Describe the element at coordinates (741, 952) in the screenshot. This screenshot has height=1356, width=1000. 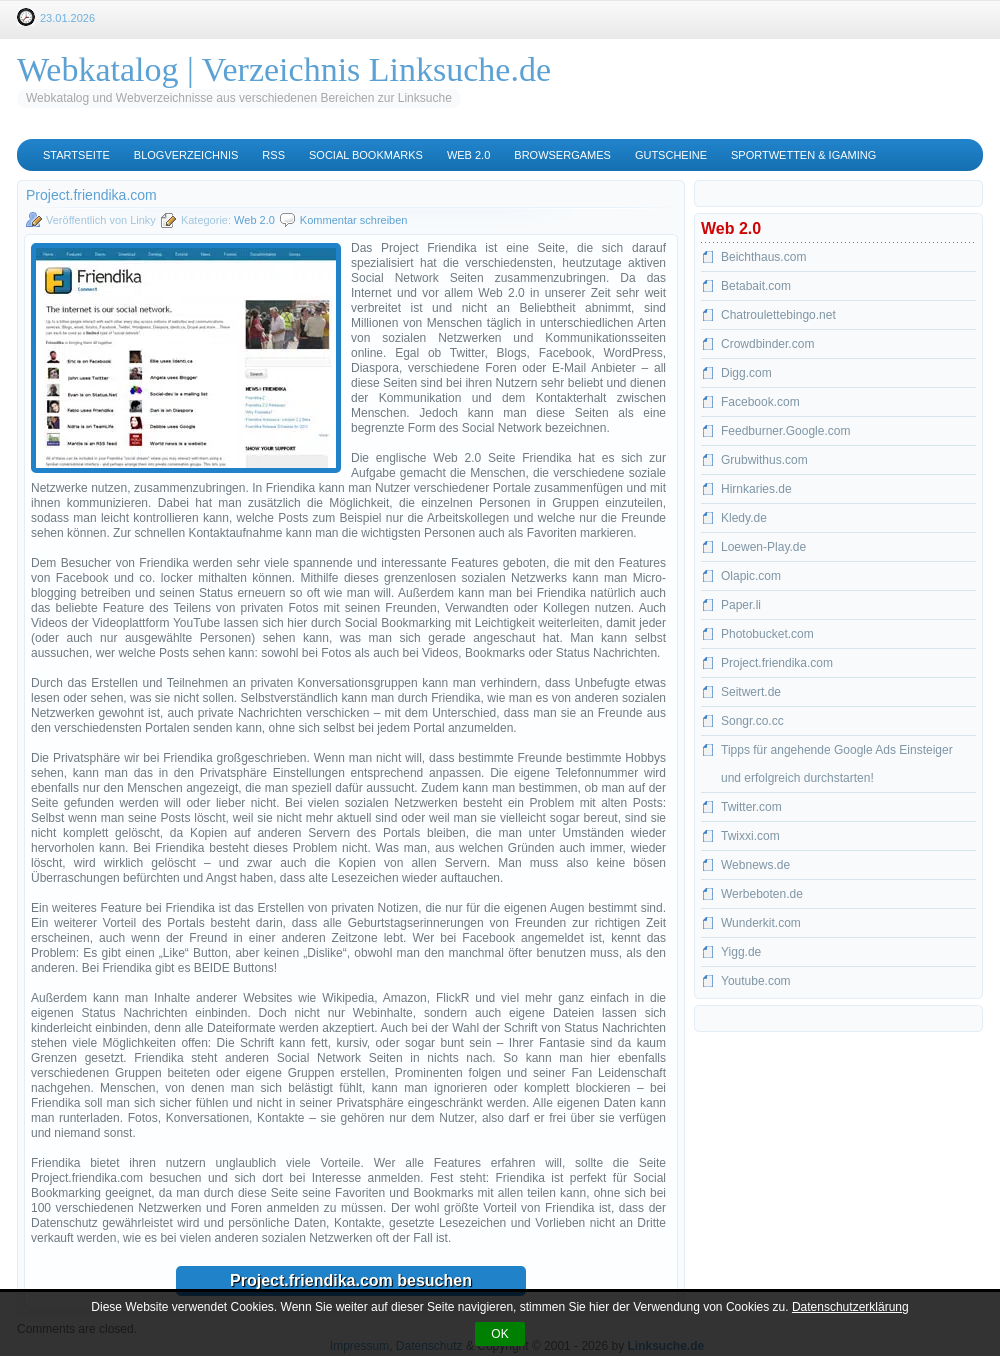
I see `Yigg.de` at that location.